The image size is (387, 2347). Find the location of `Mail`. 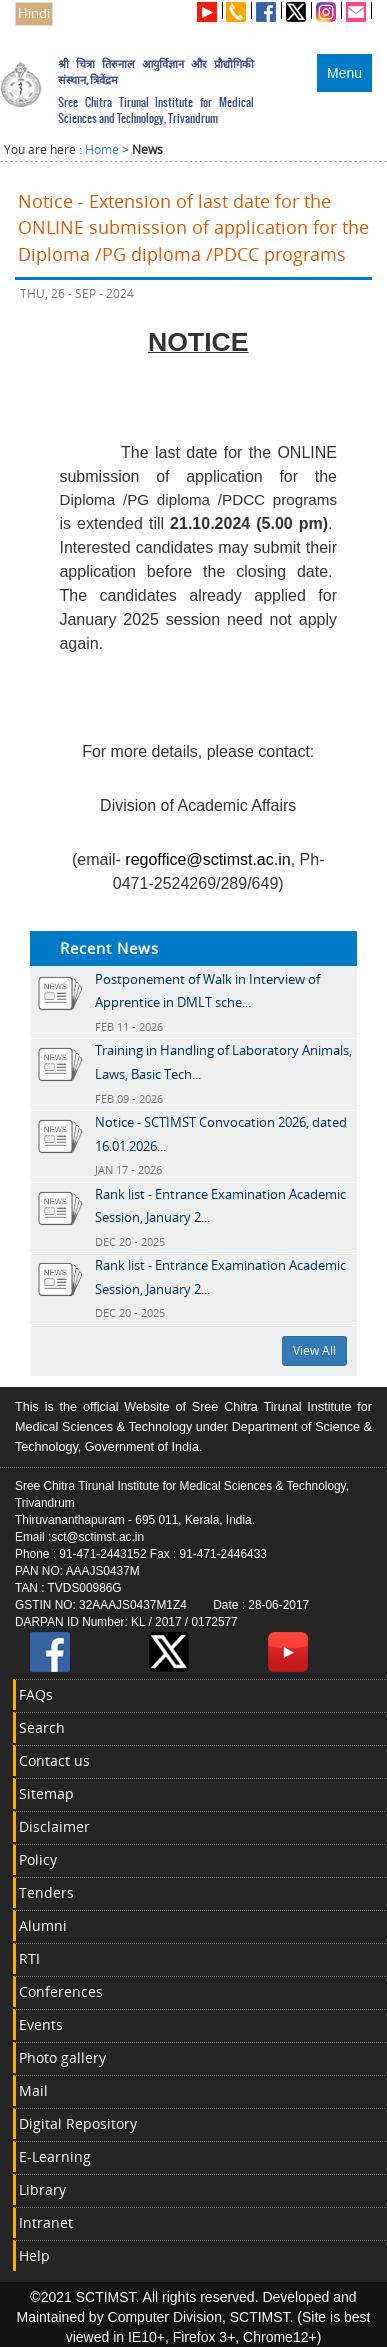

Mail is located at coordinates (33, 2090).